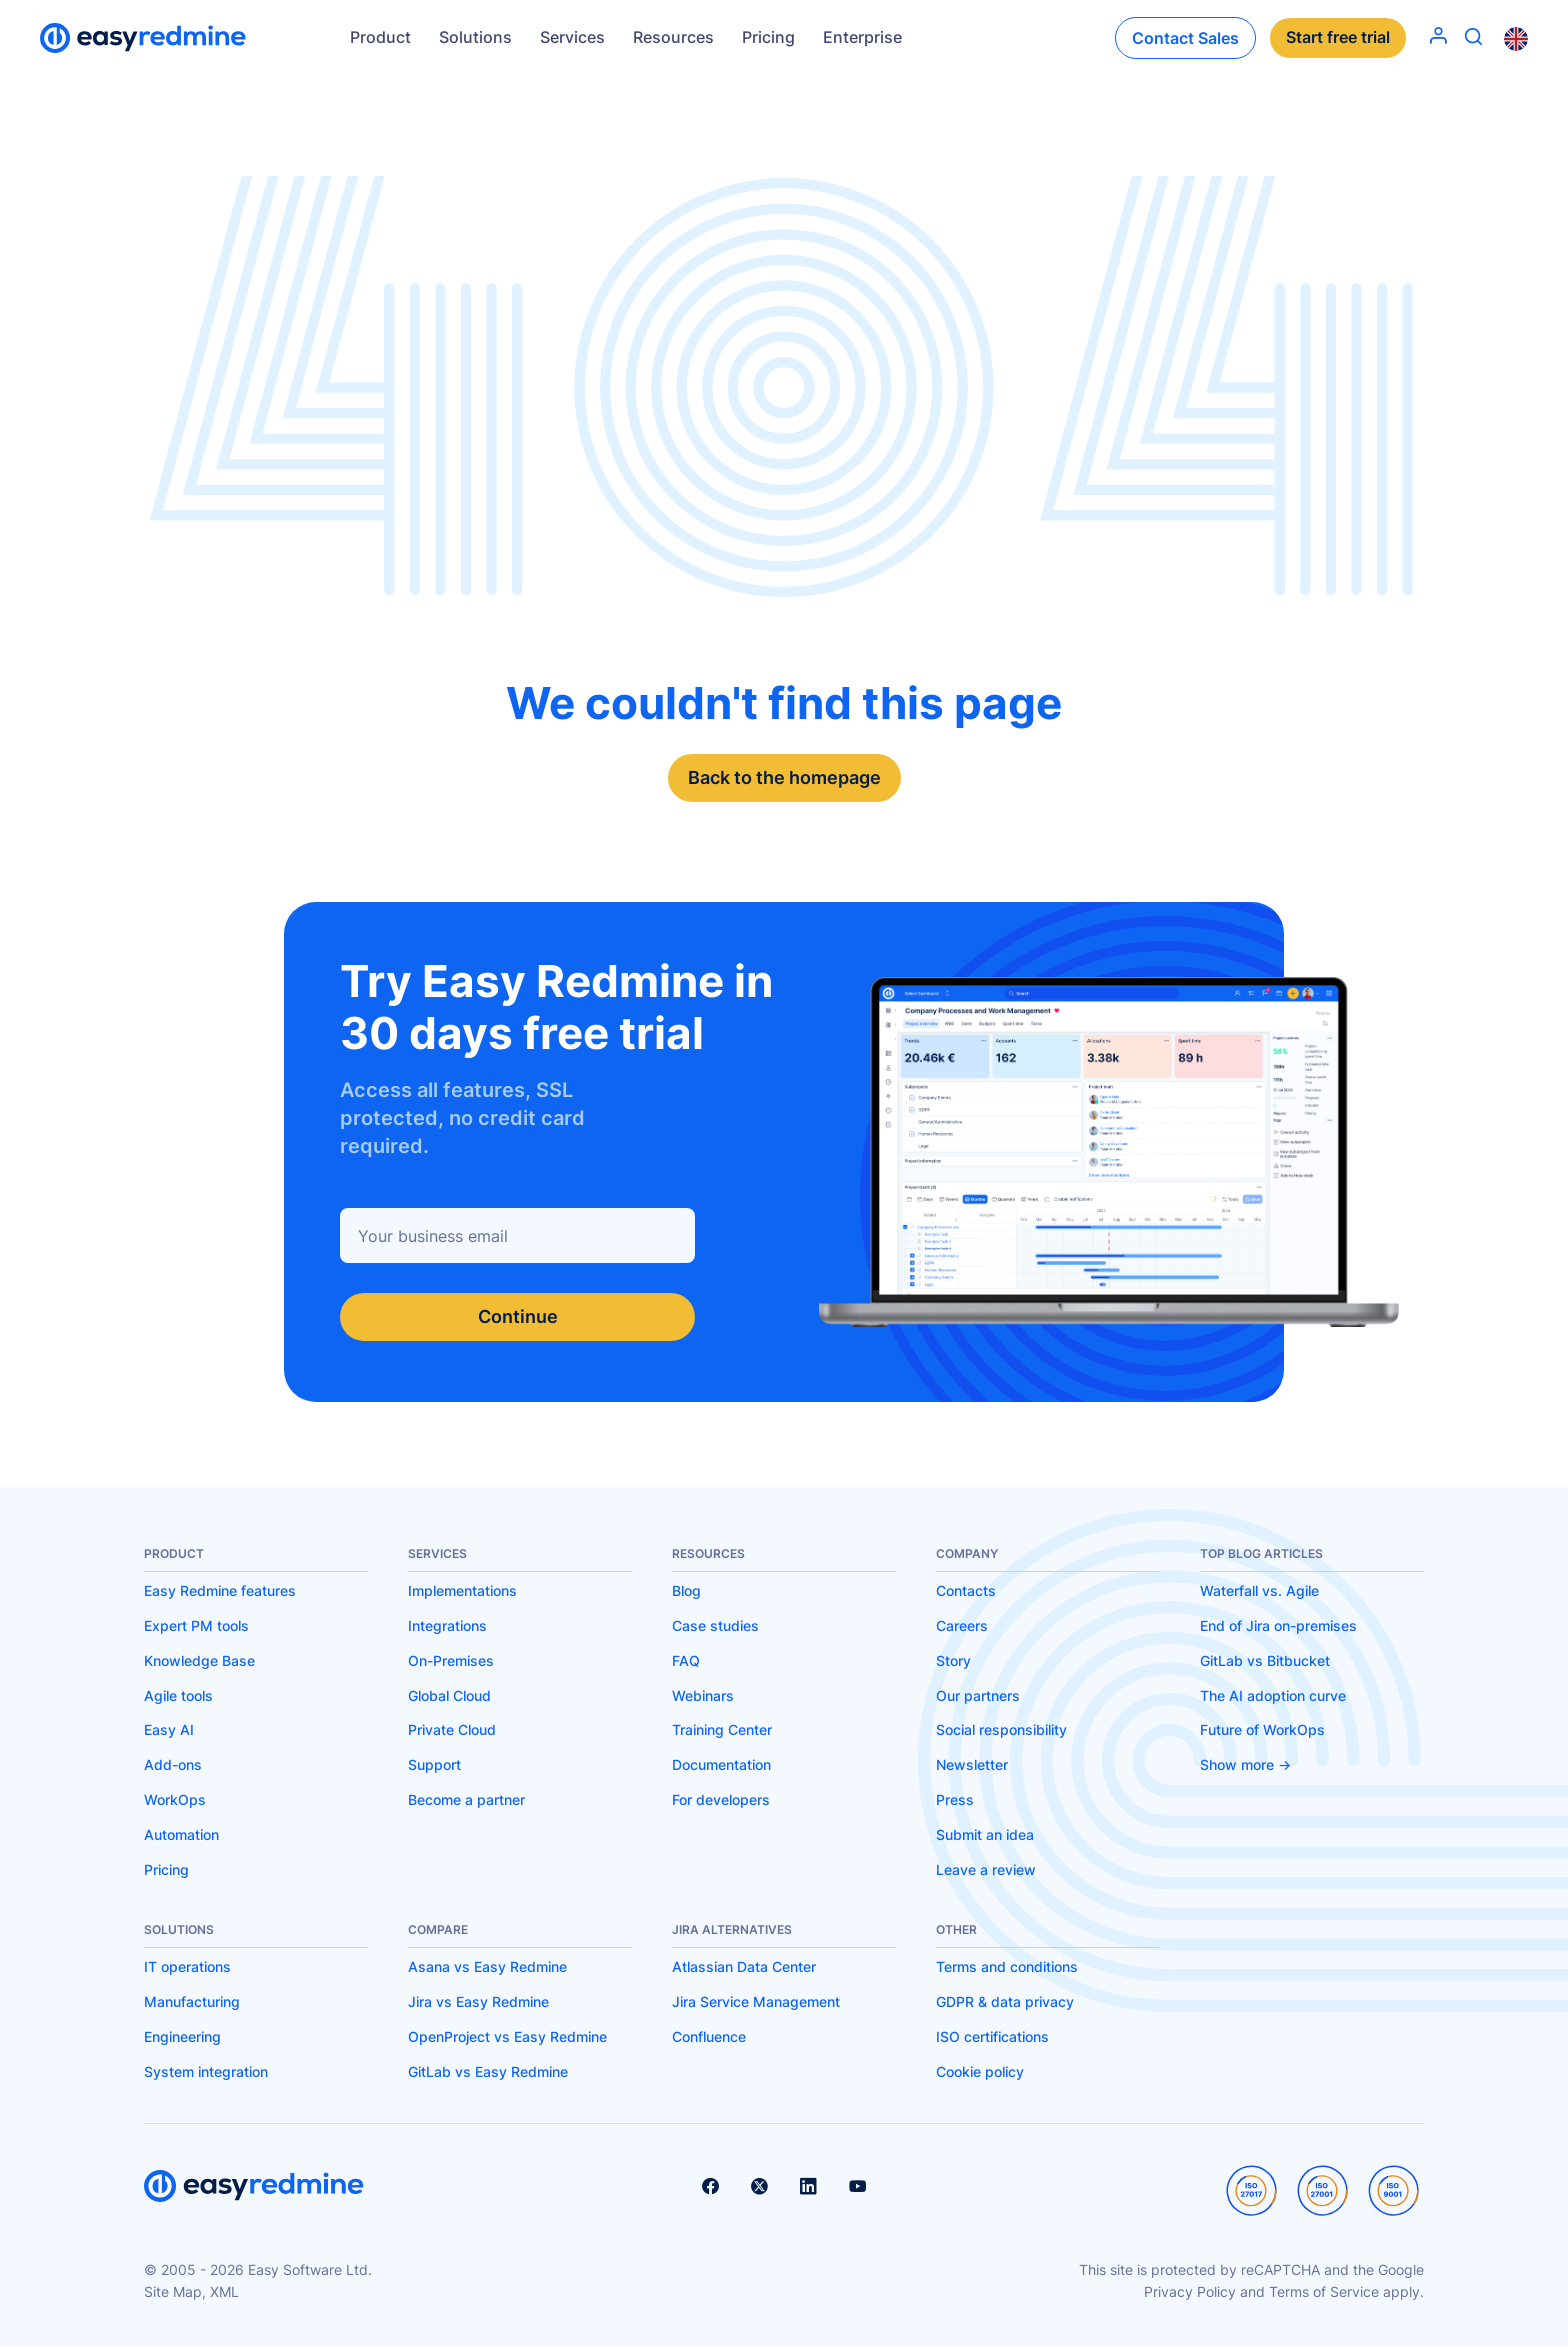 The height and width of the screenshot is (2347, 1568). Describe the element at coordinates (475, 37) in the screenshot. I see `Solutions` at that location.